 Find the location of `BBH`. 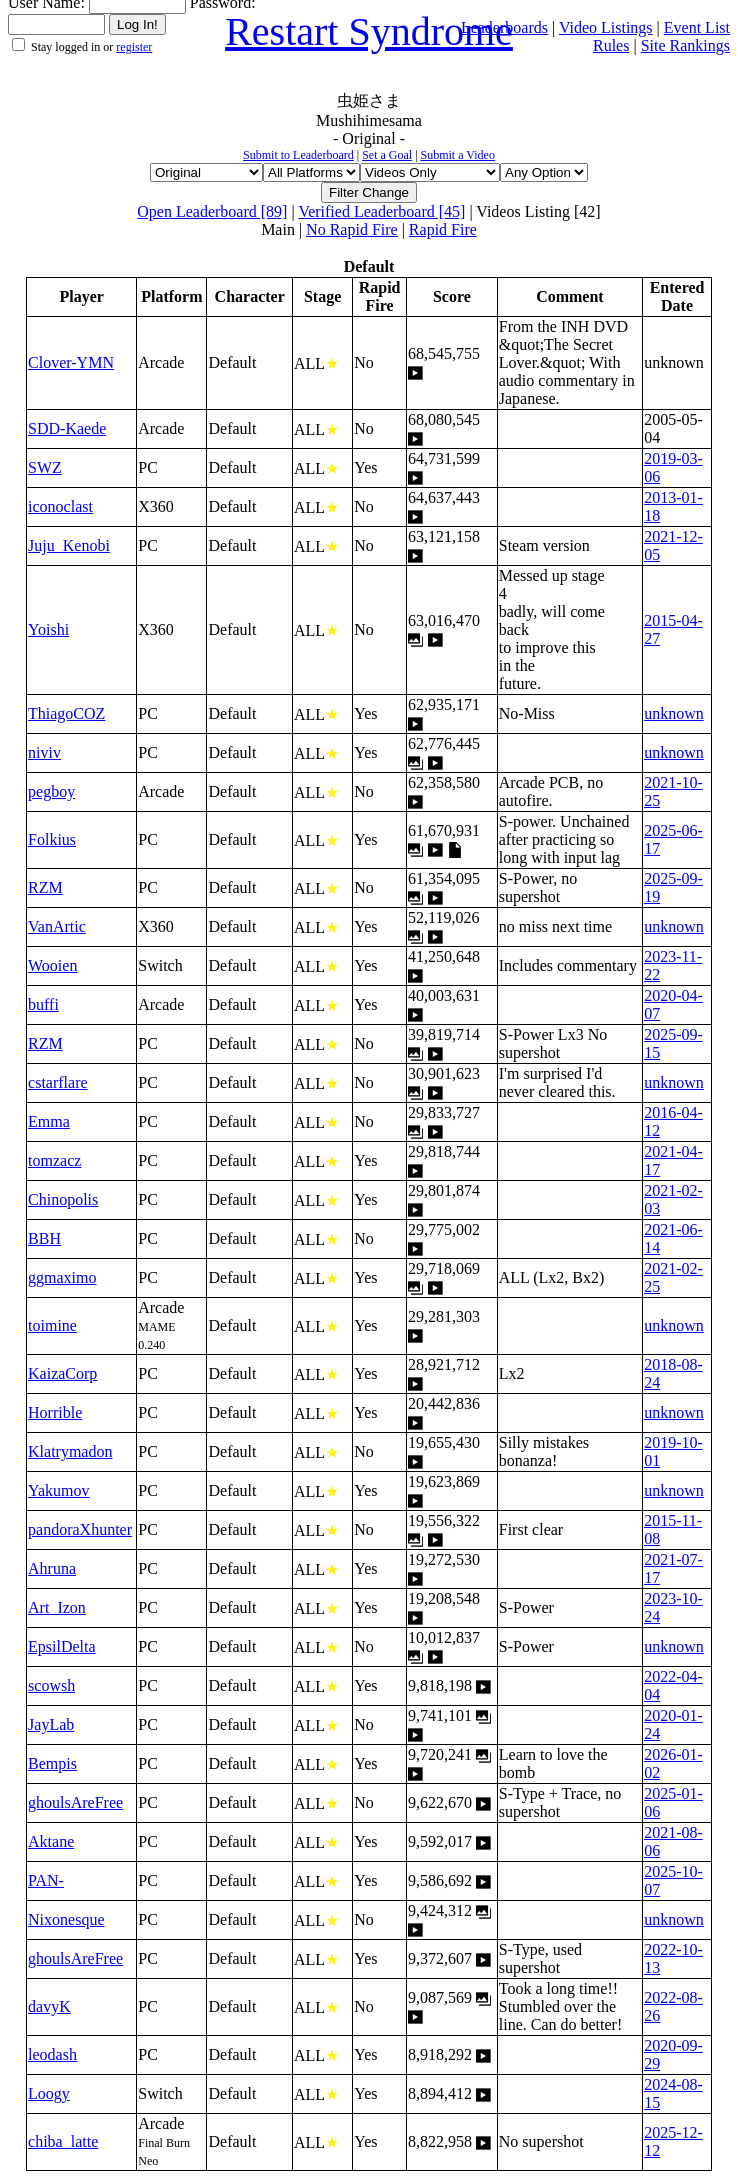

BBH is located at coordinates (44, 1238).